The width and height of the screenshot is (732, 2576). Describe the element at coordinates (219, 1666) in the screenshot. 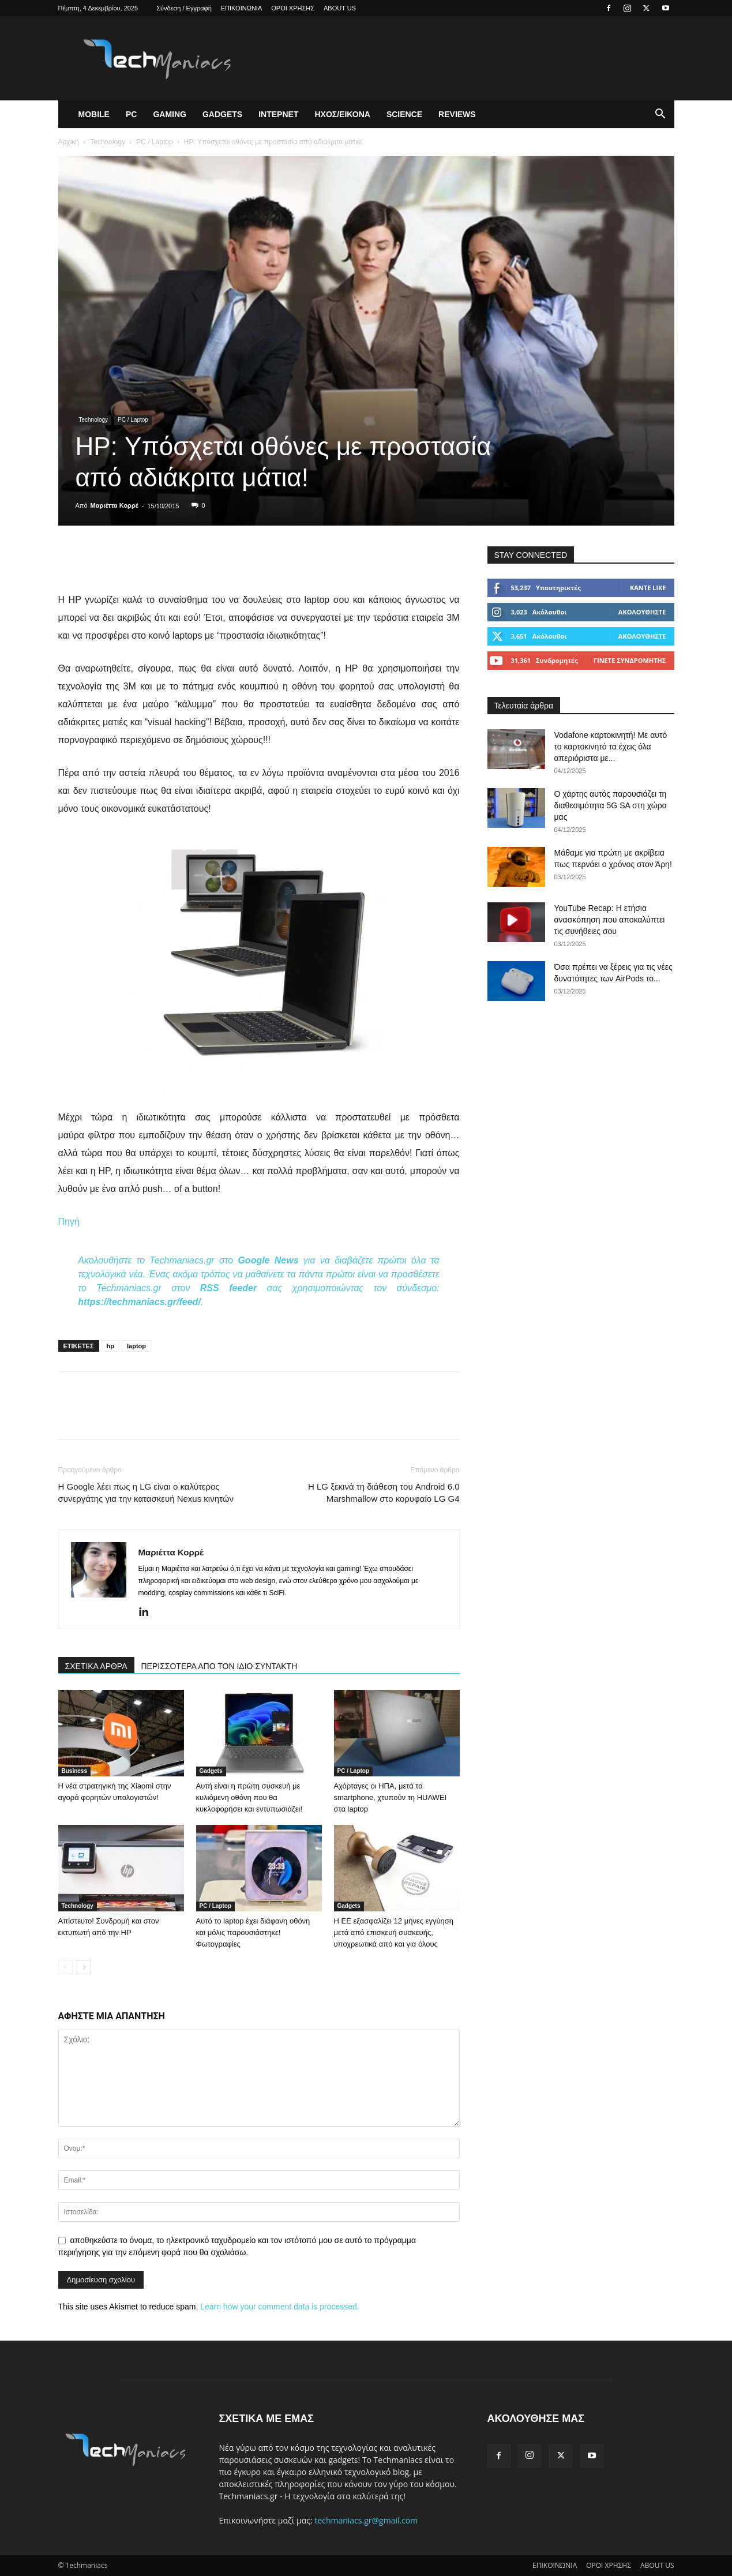

I see `ΠΕΡΙΣΣΟΤΕΡΑ ΑΠΟ ΤΟΝ ΙΔΙΟ ΣΥΝΤΑΚΤΗ` at that location.